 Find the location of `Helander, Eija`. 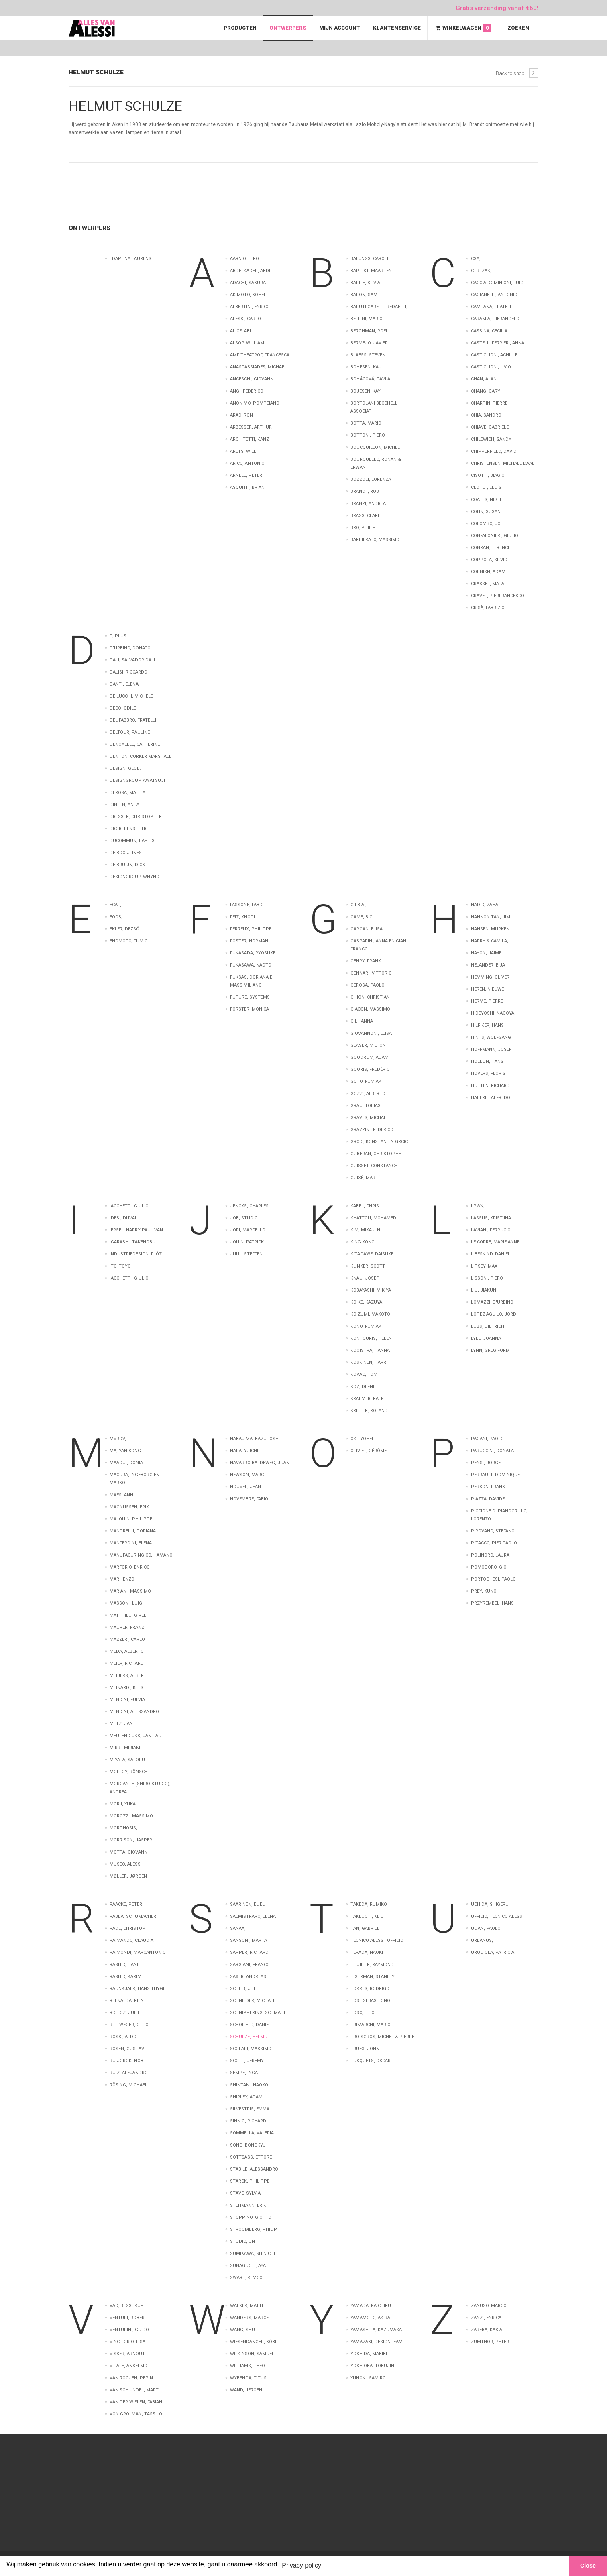

Helander, Eija is located at coordinates (488, 965).